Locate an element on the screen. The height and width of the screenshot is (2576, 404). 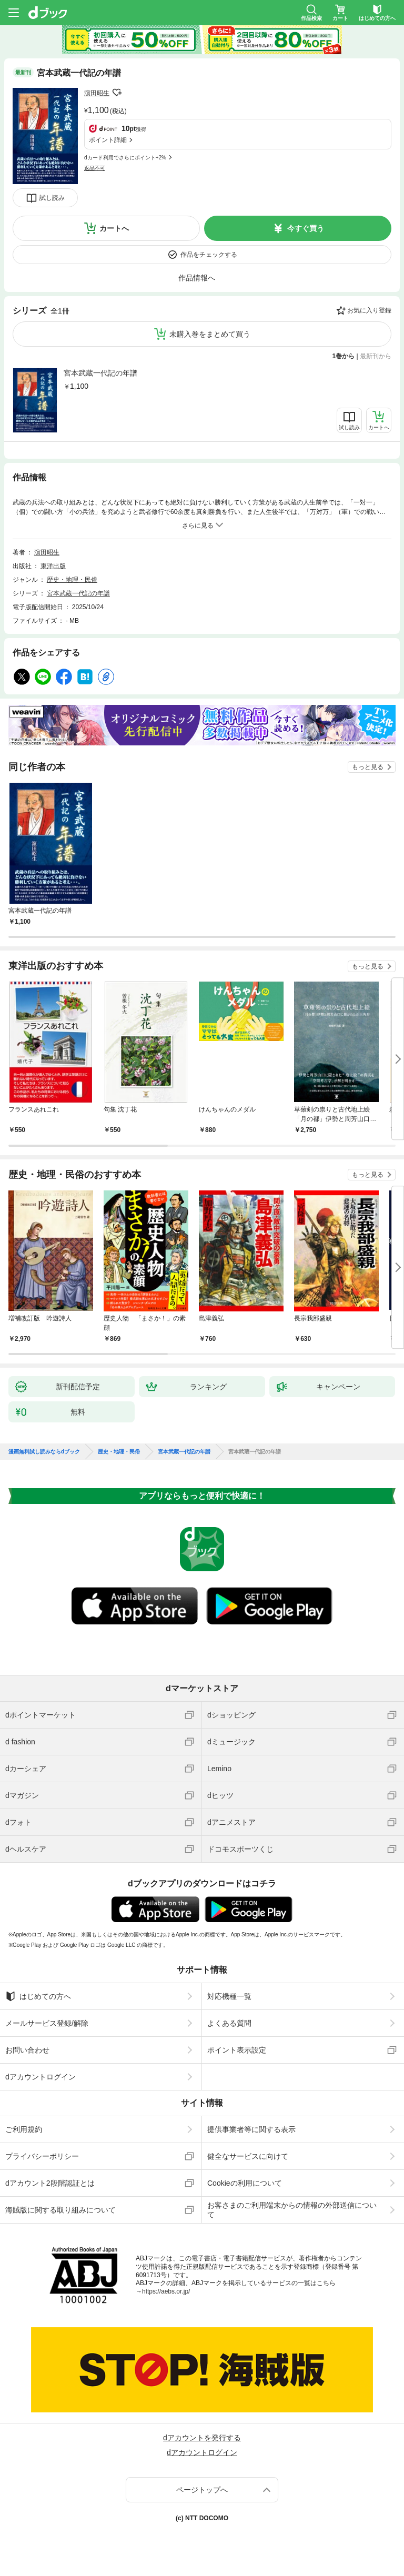
返品不可 is located at coordinates (94, 168).